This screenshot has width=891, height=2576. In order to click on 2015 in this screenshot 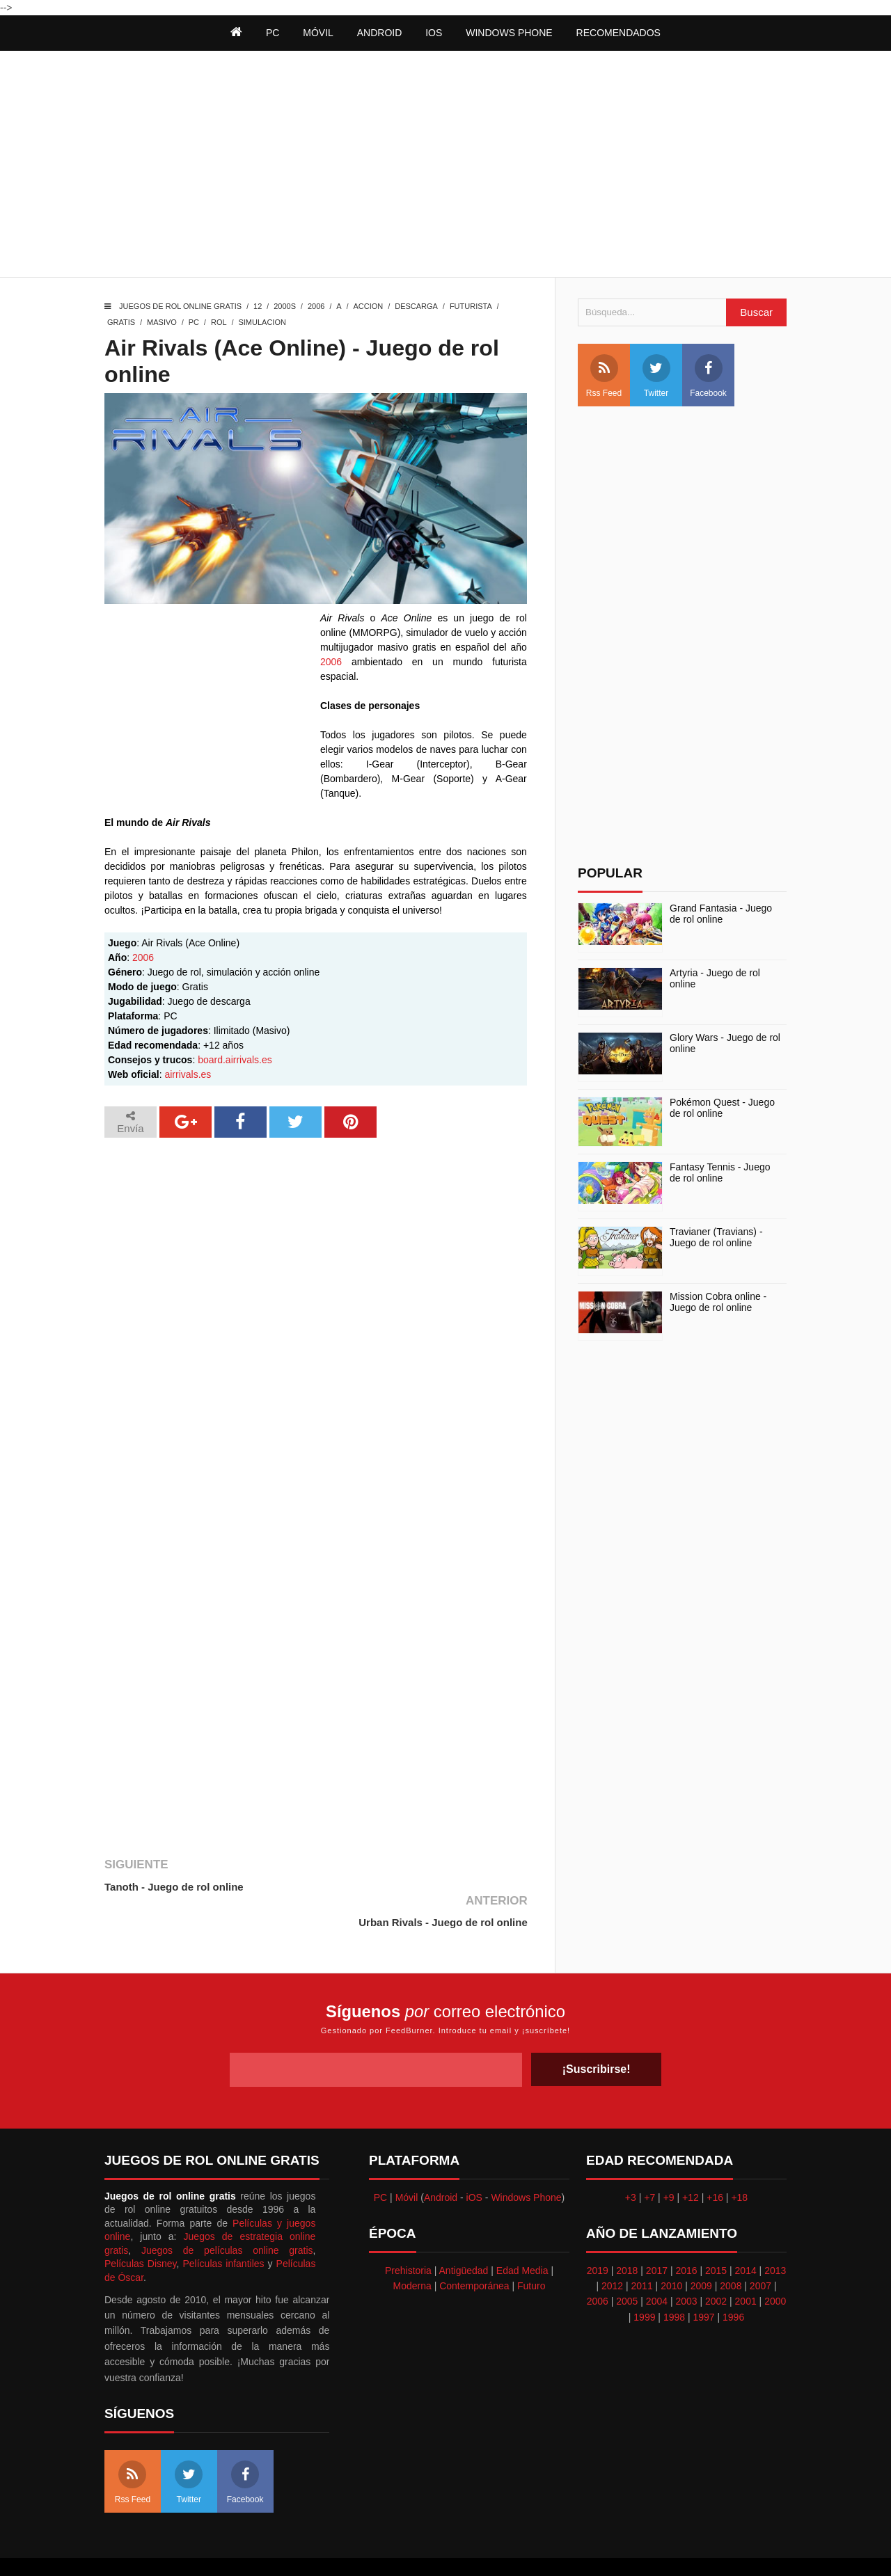, I will do `click(716, 2234)`.